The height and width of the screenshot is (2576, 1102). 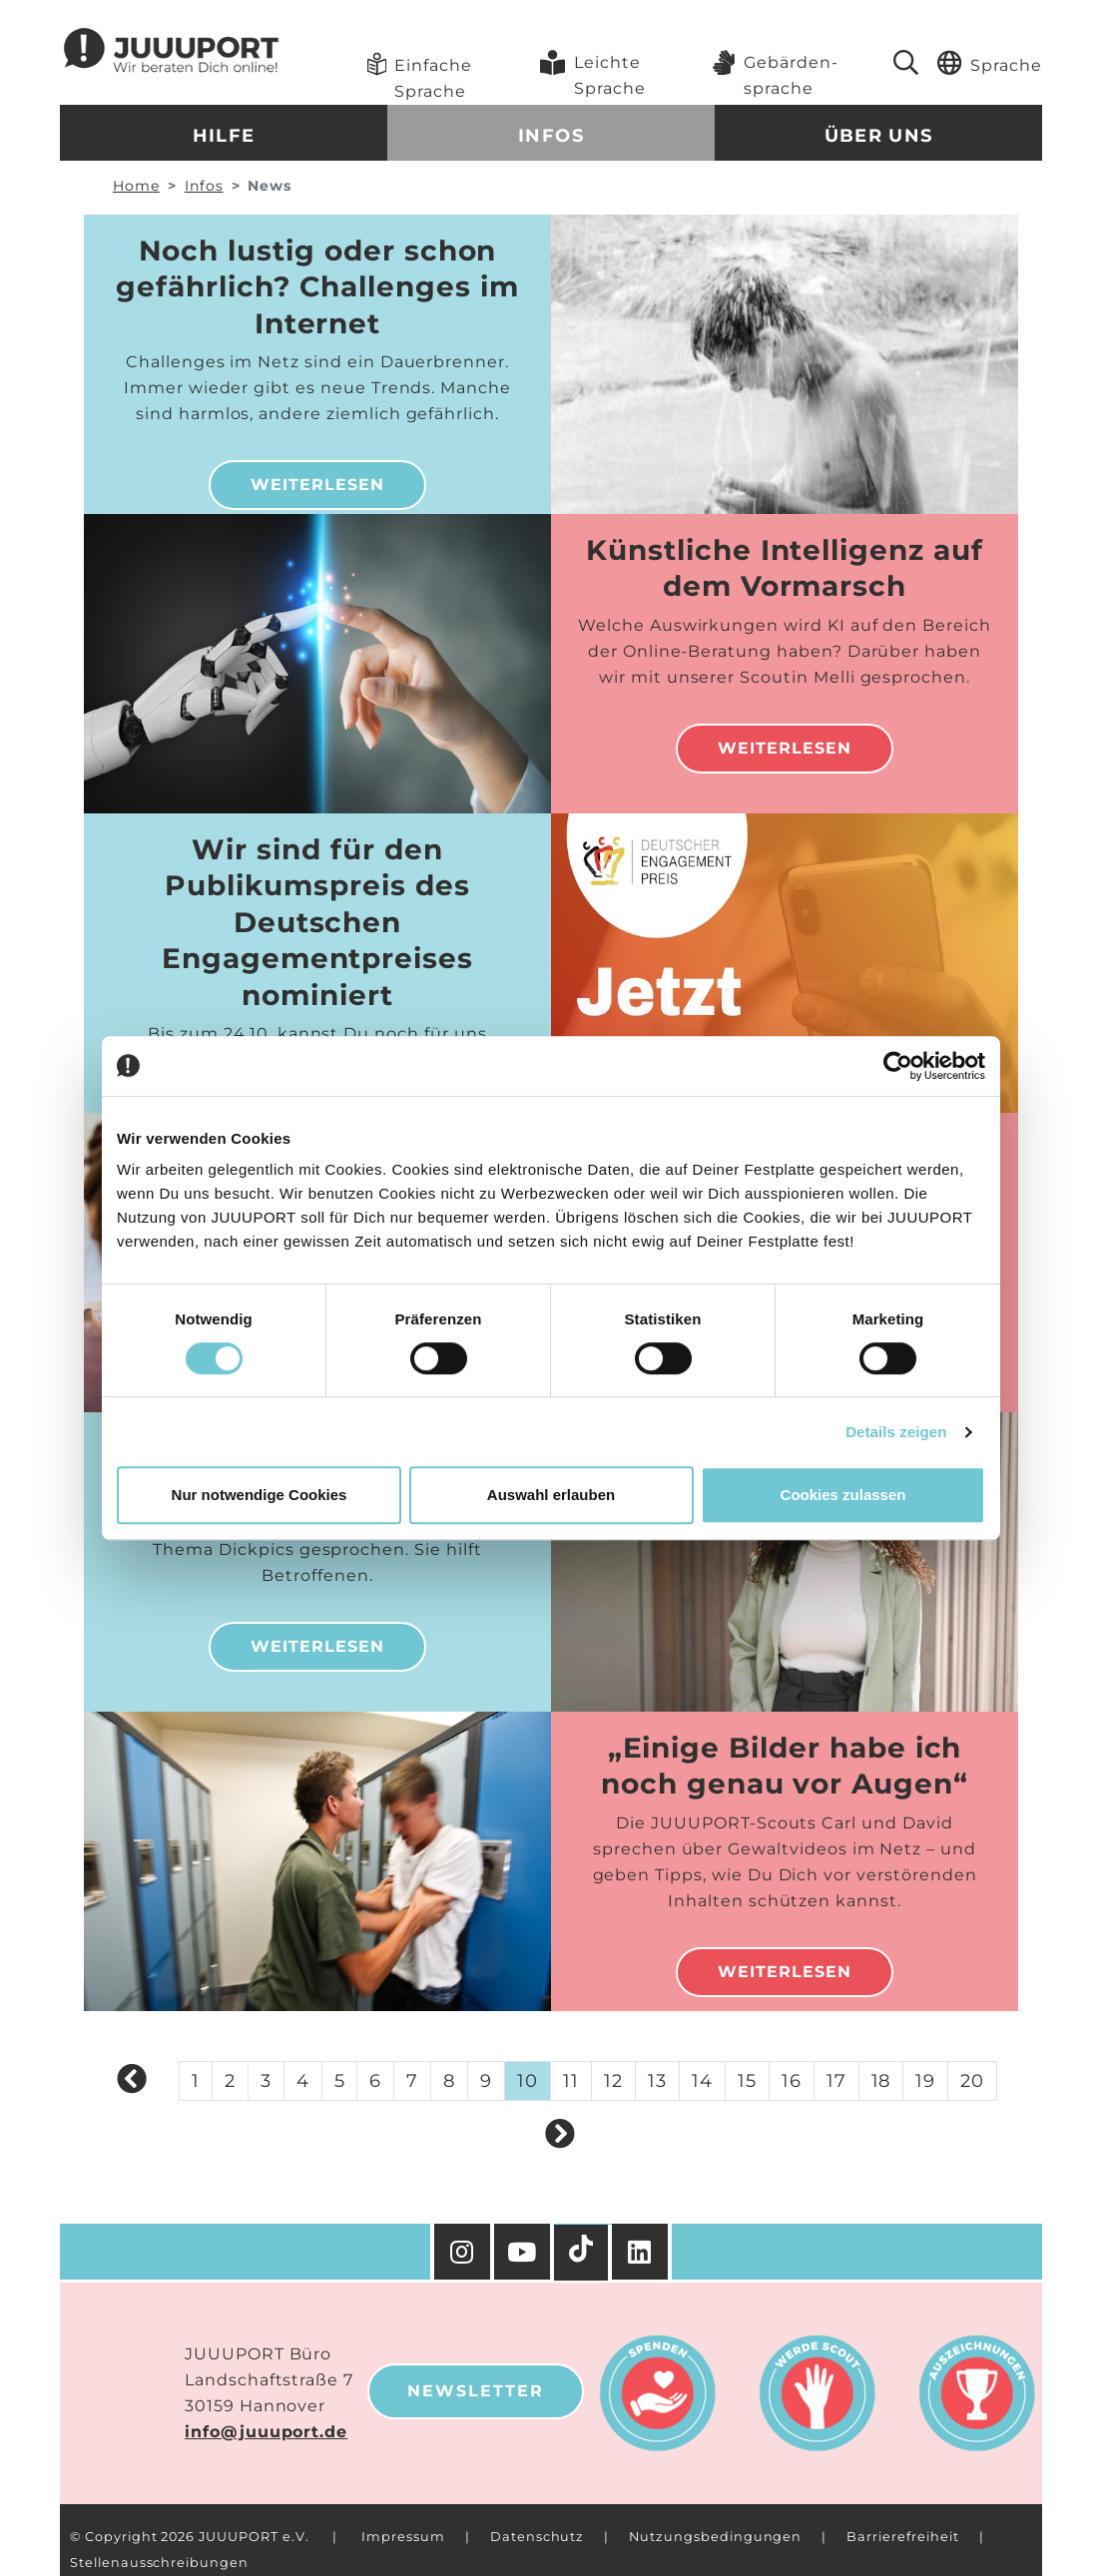 I want to click on 12, so click(x=613, y=2081).